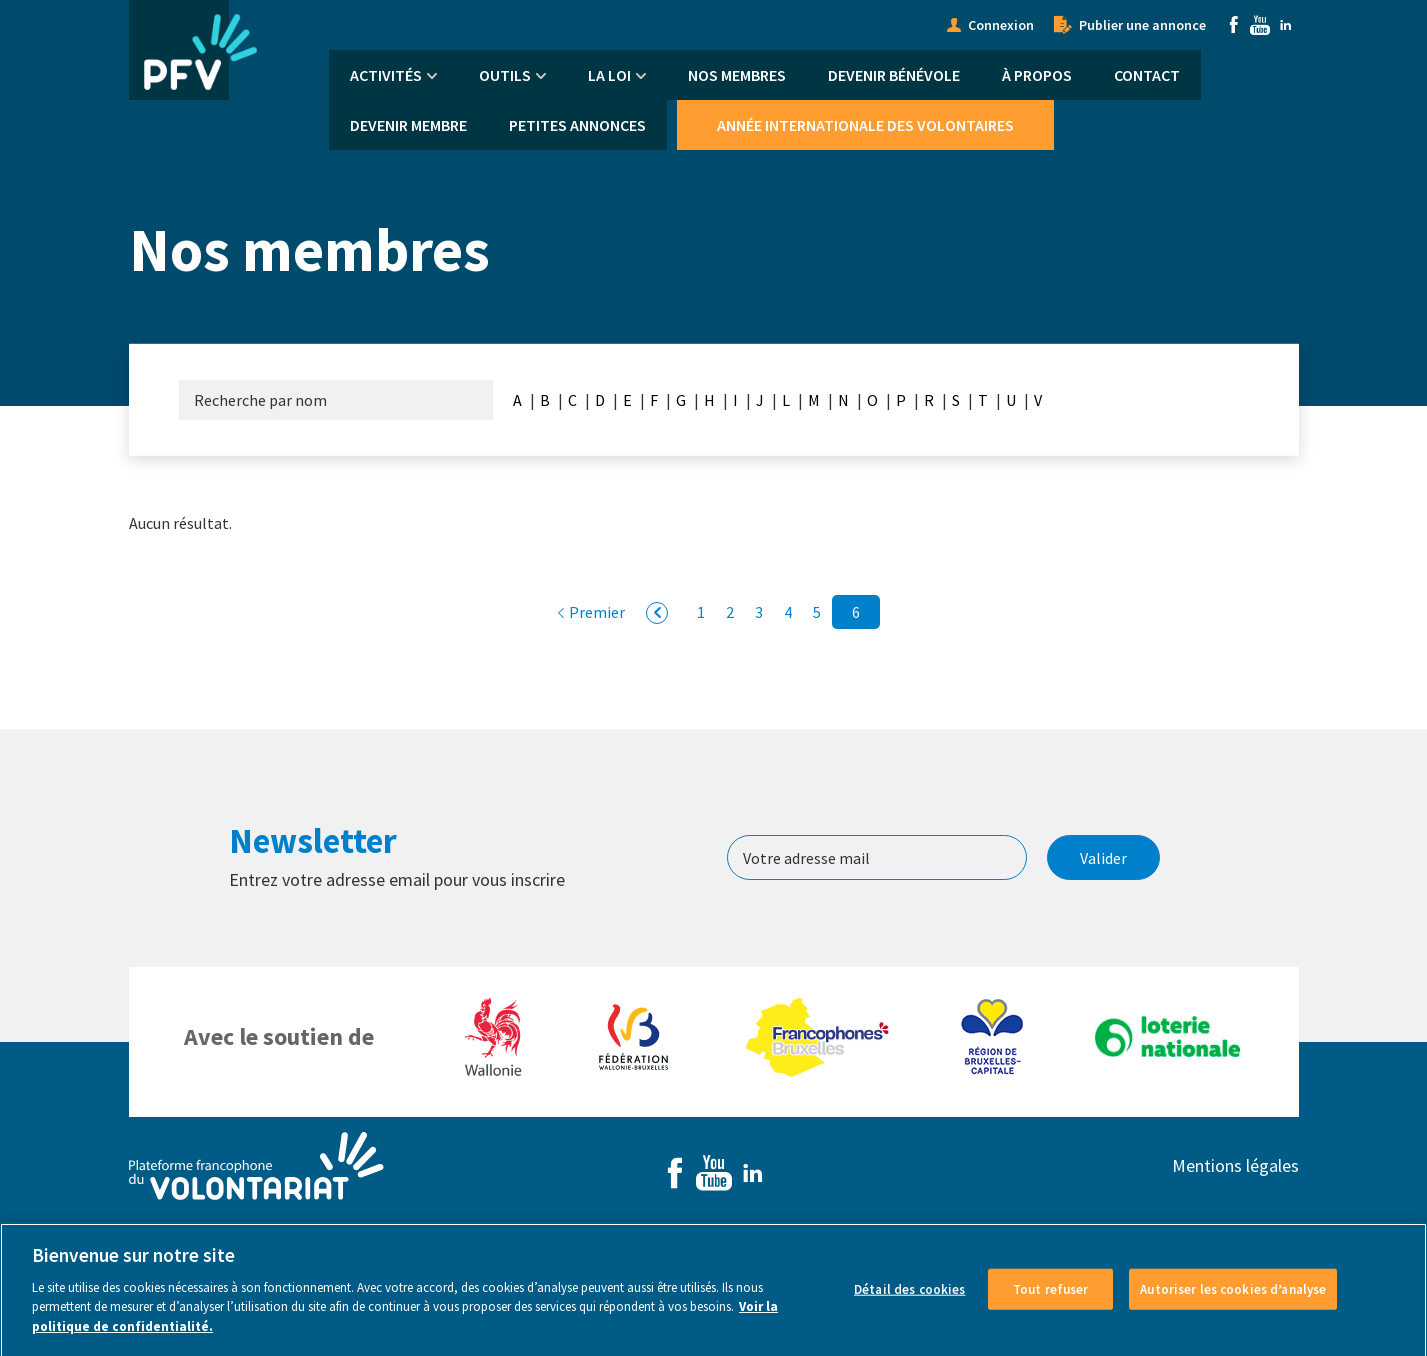 This screenshot has width=1427, height=1356. Describe the element at coordinates (894, 75) in the screenshot. I see `Devenir bénévole [menuitem]` at that location.